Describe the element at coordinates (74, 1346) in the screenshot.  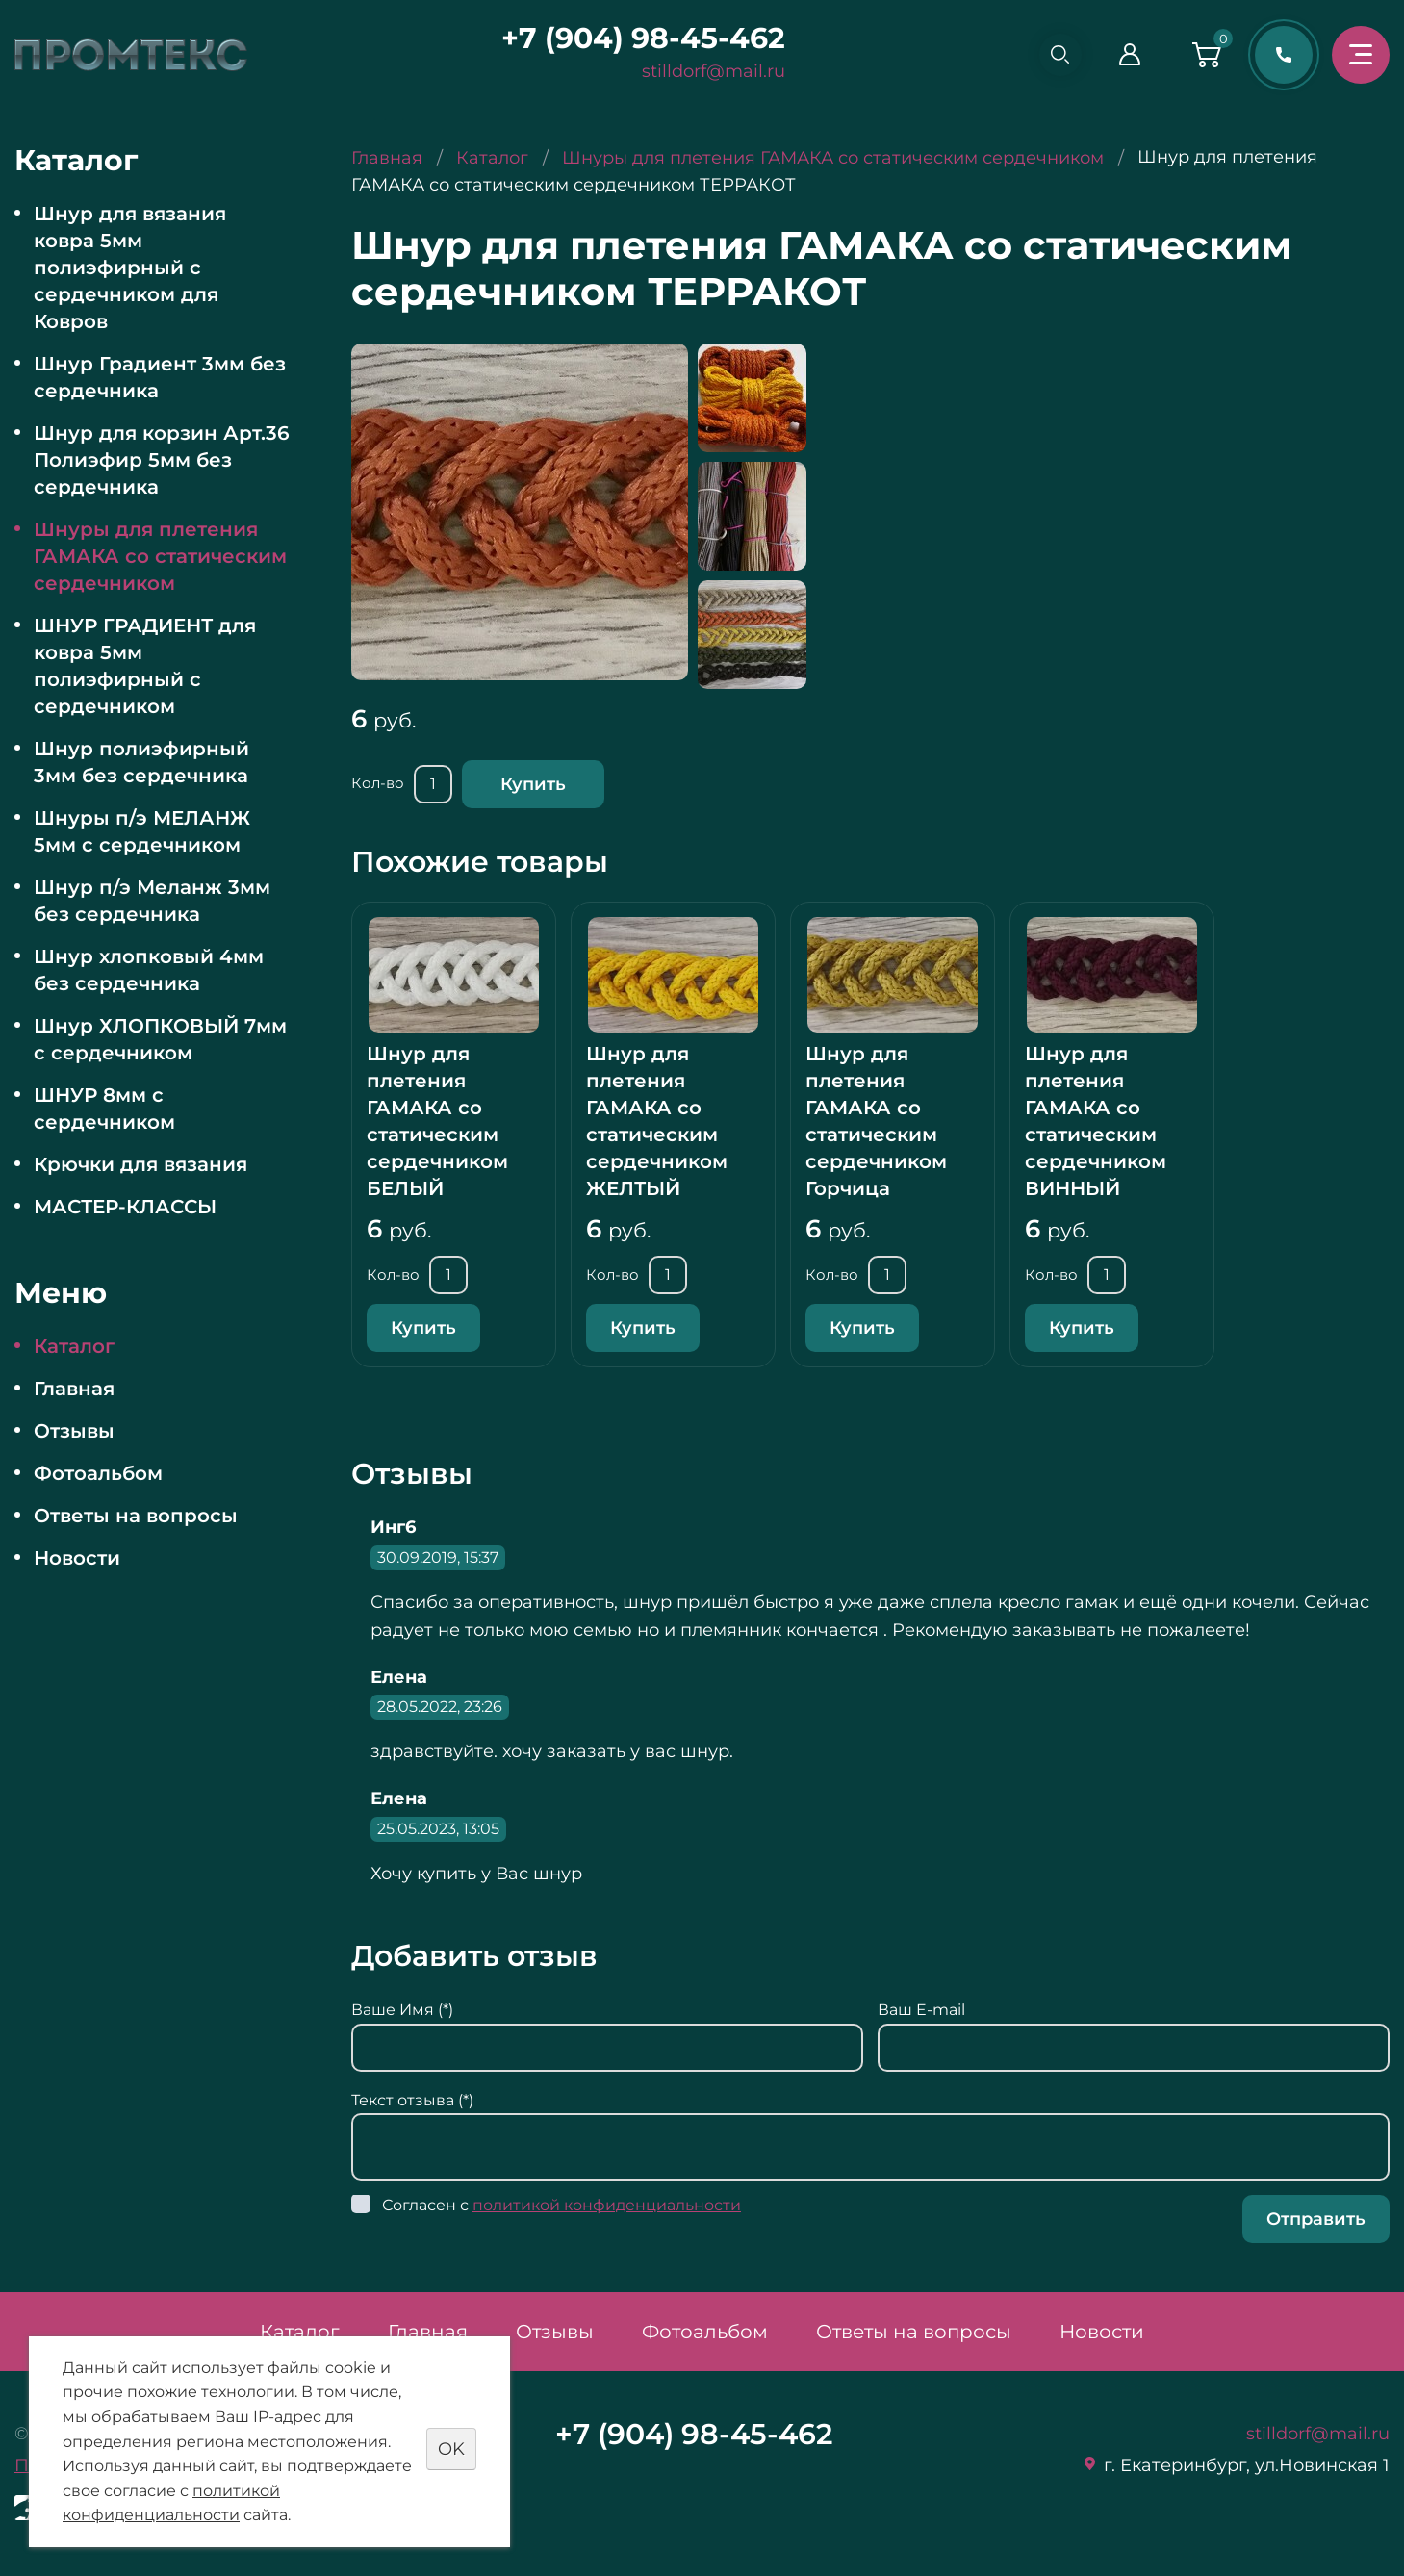
I see `Каталог` at that location.